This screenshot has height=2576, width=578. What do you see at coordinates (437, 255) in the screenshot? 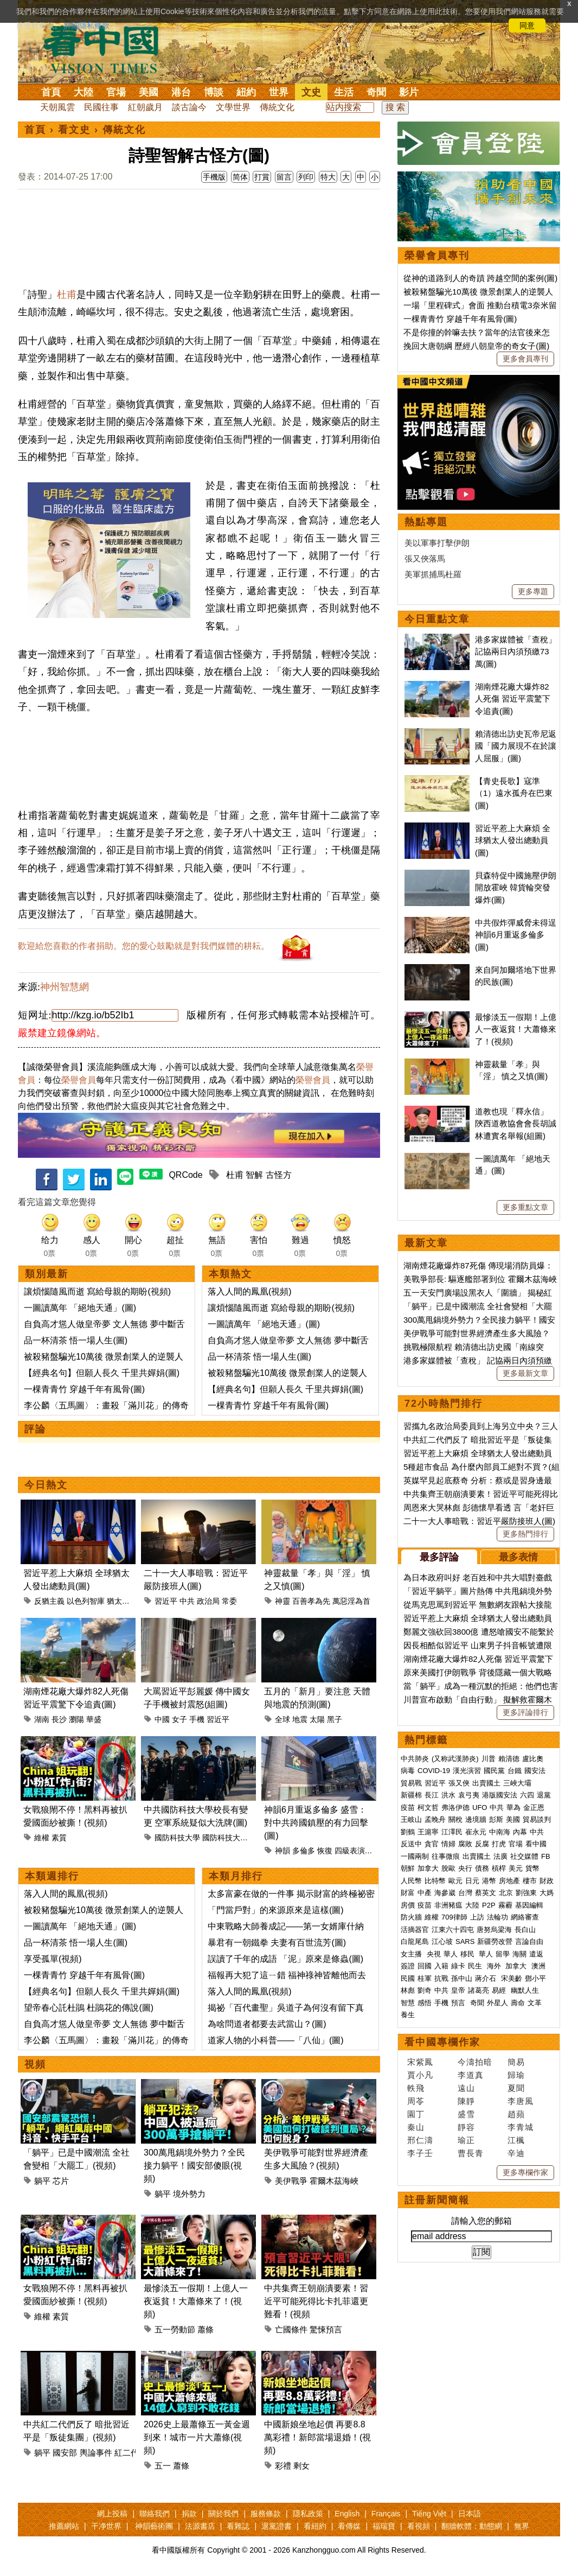
I see `榮譽會員專刊` at bounding box center [437, 255].